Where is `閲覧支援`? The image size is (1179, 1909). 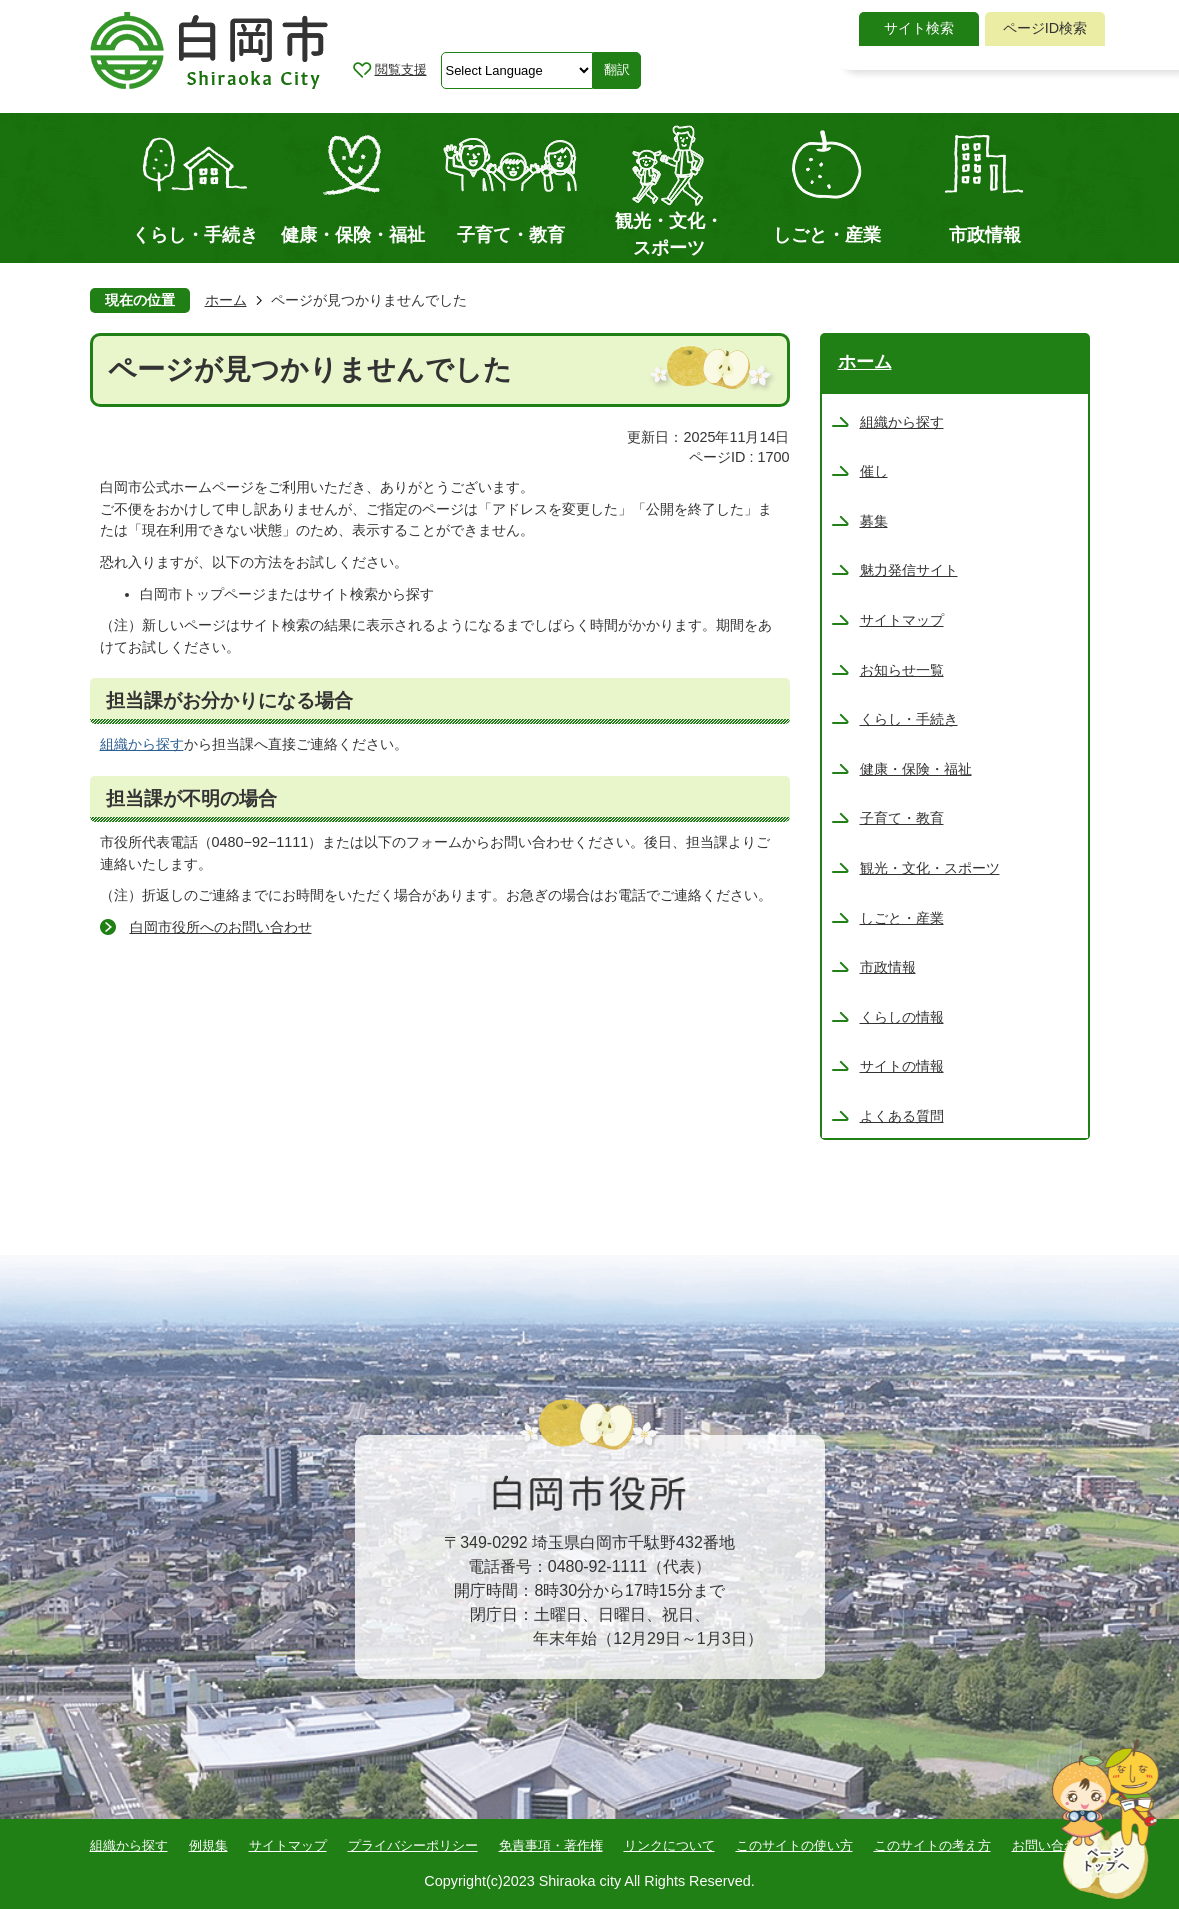 閲覧支援 is located at coordinates (401, 69).